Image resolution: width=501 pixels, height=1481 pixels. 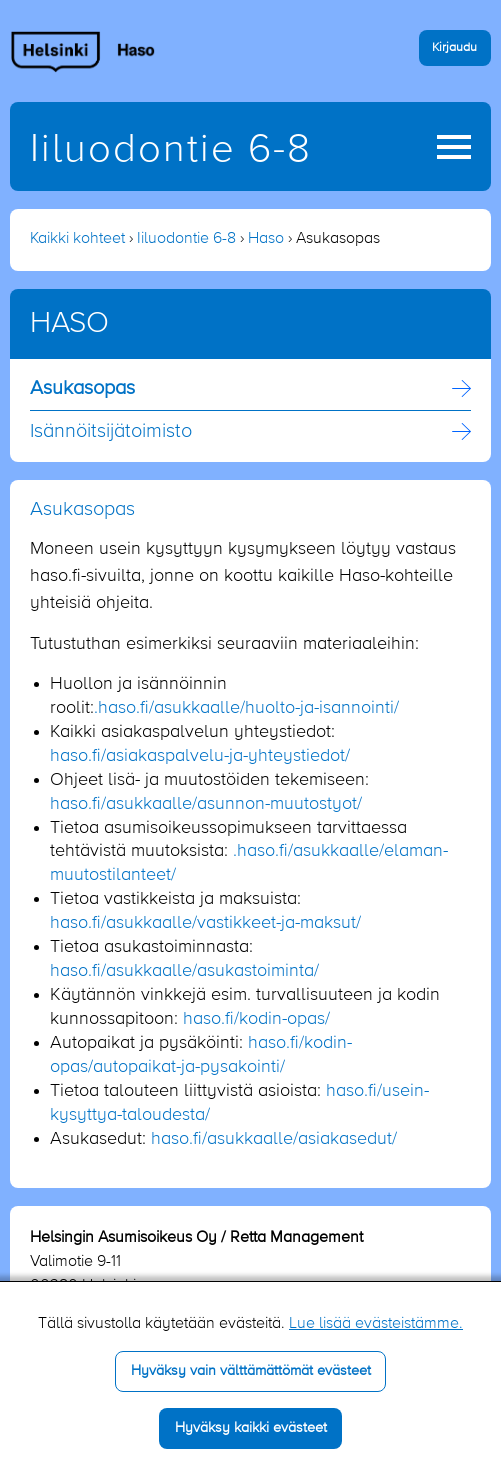 What do you see at coordinates (171, 150) in the screenshot?
I see `Iiluodontie 6-8` at bounding box center [171, 150].